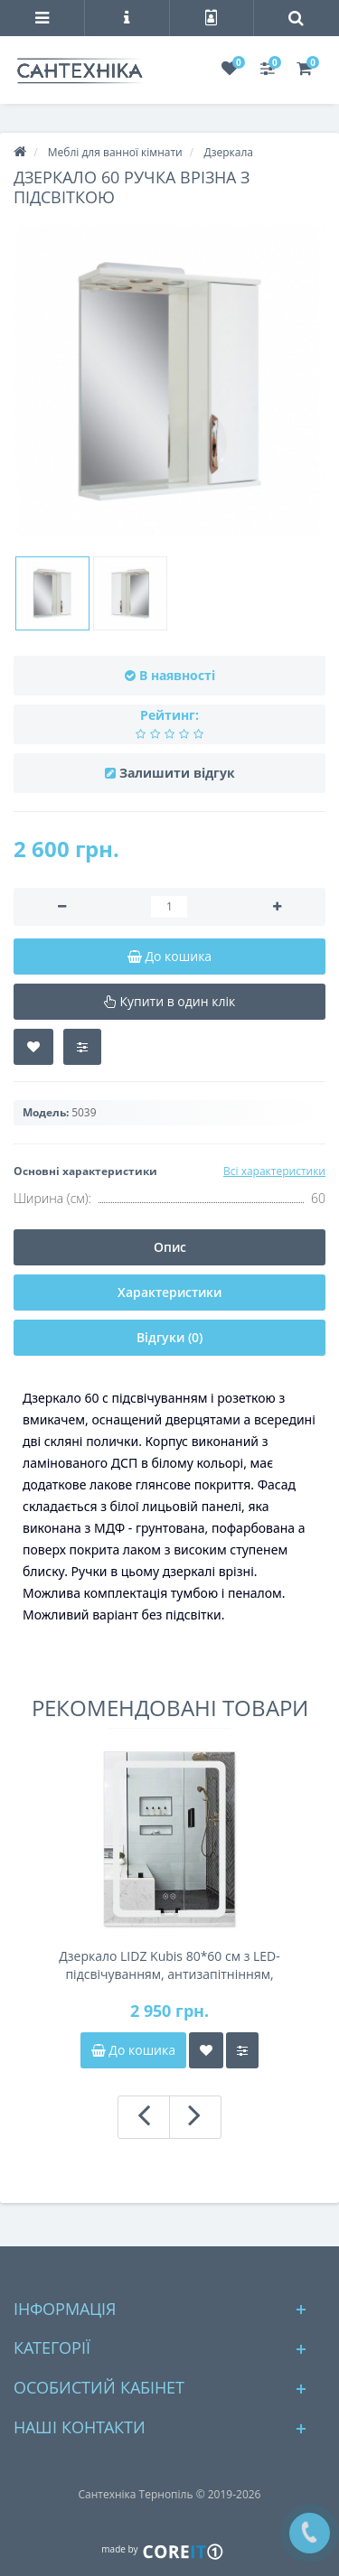 This screenshot has height=2576, width=339. What do you see at coordinates (169, 1965) in the screenshot?
I see `Дзеркало LIDZ Kubis 80*60 см з LED-підсвічуванням, антизапітнінням, димером` at bounding box center [169, 1965].